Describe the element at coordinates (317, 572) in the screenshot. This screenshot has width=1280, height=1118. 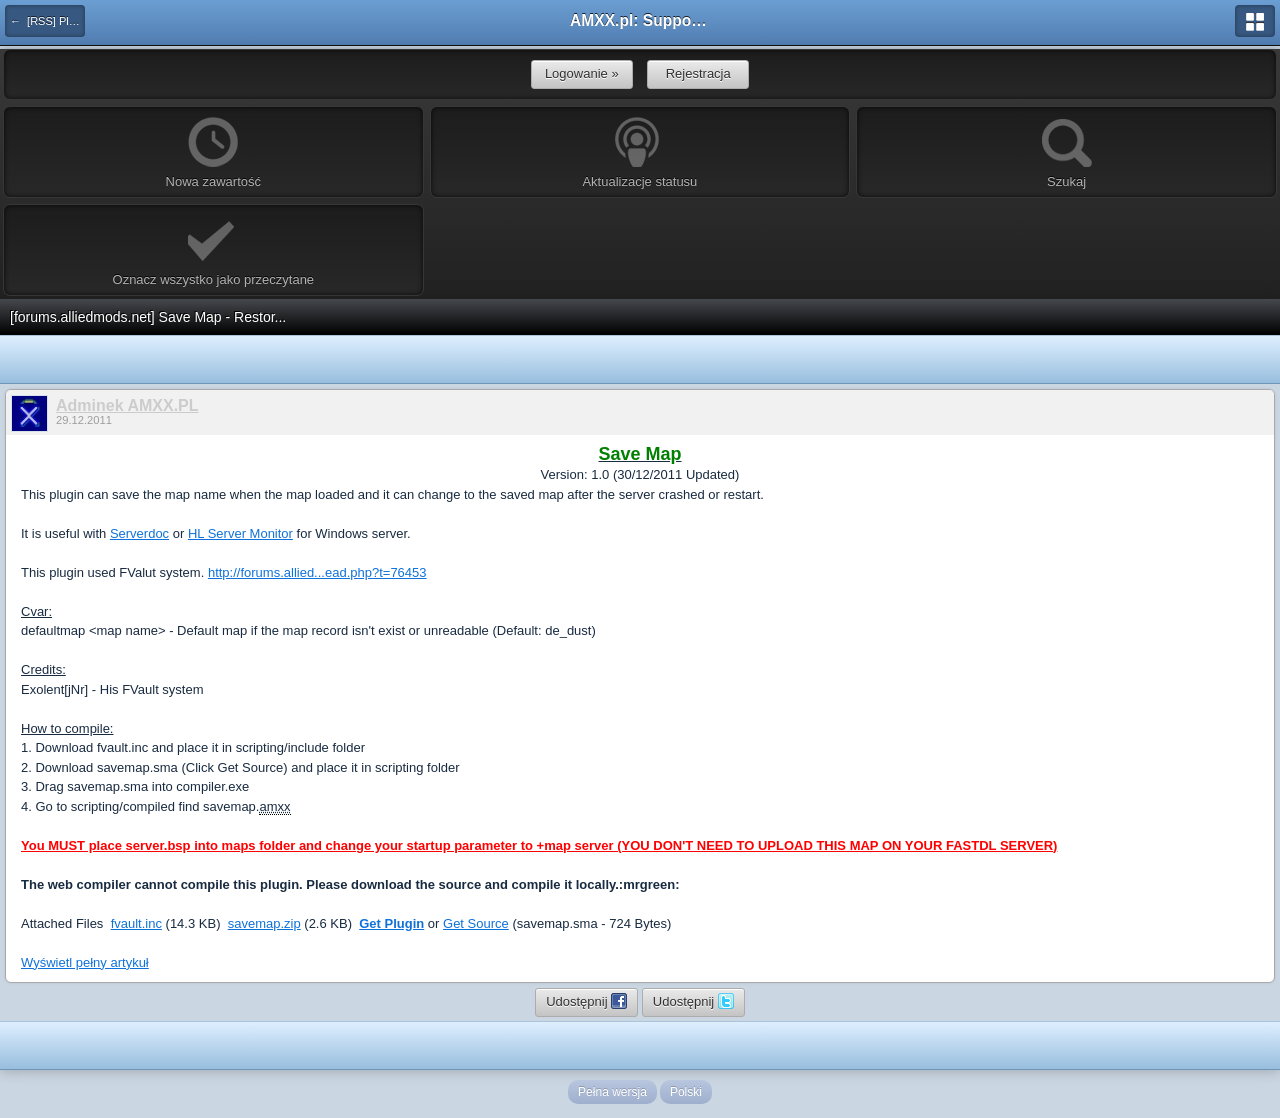
I see `http://forums.allied...ead.php?t=76453` at that location.